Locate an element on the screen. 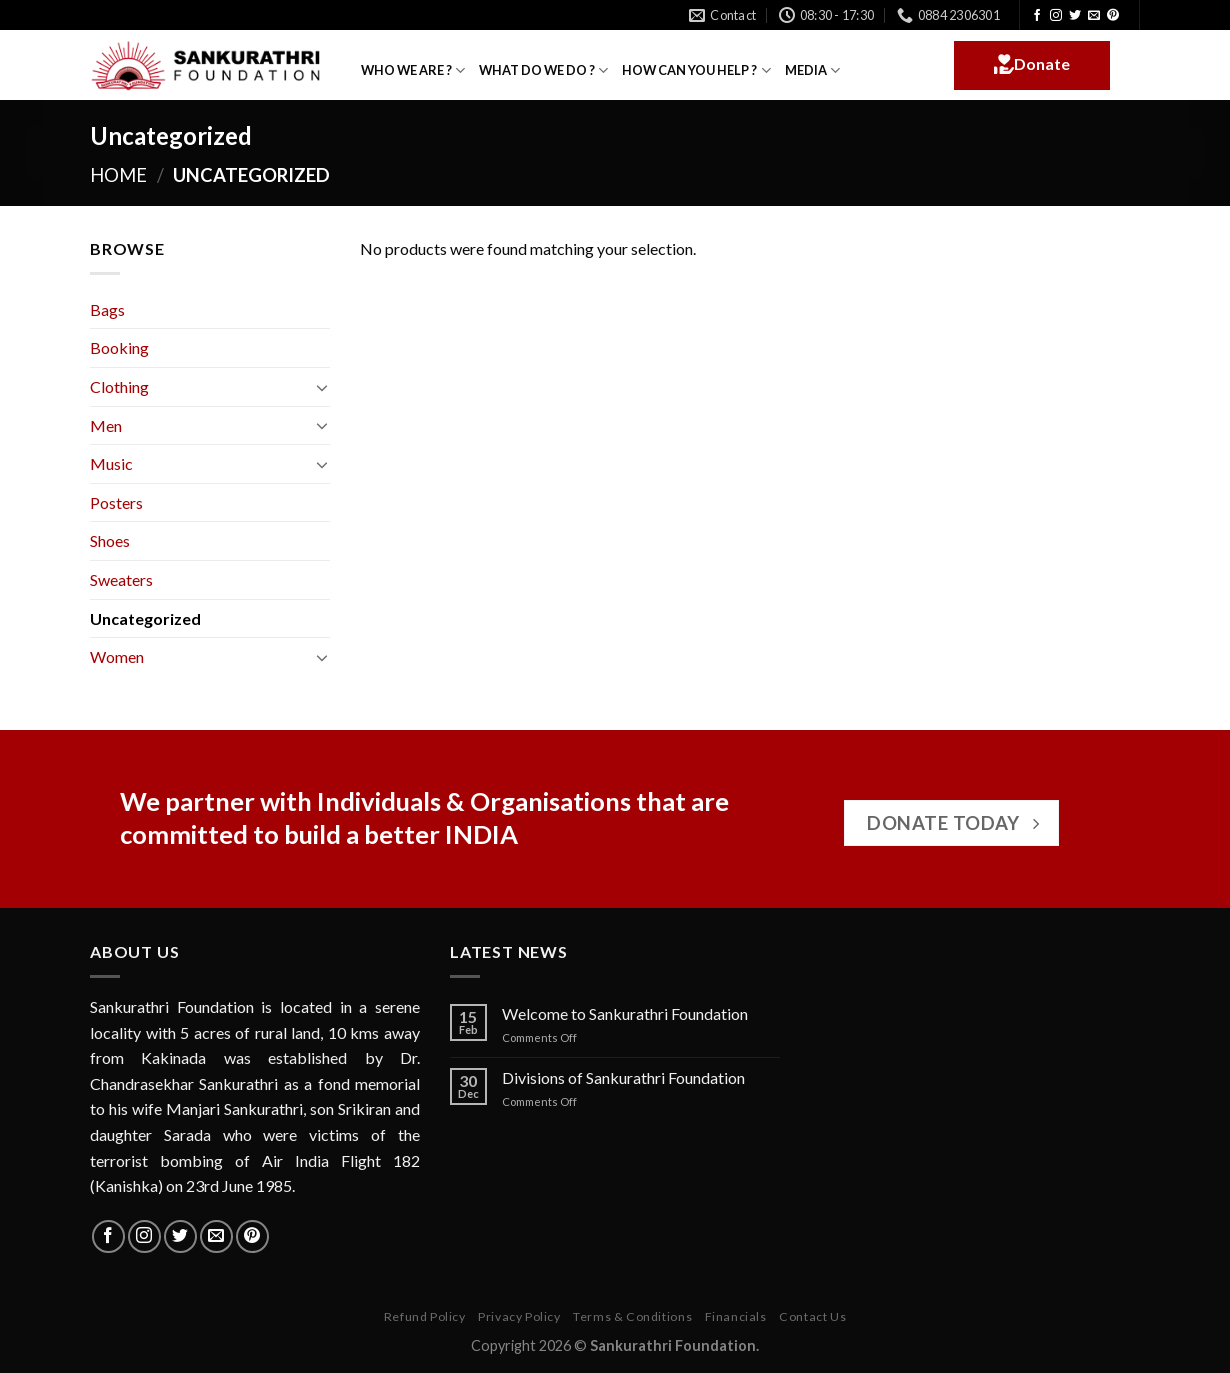 The height and width of the screenshot is (1373, 1230). Sweaters is located at coordinates (121, 579).